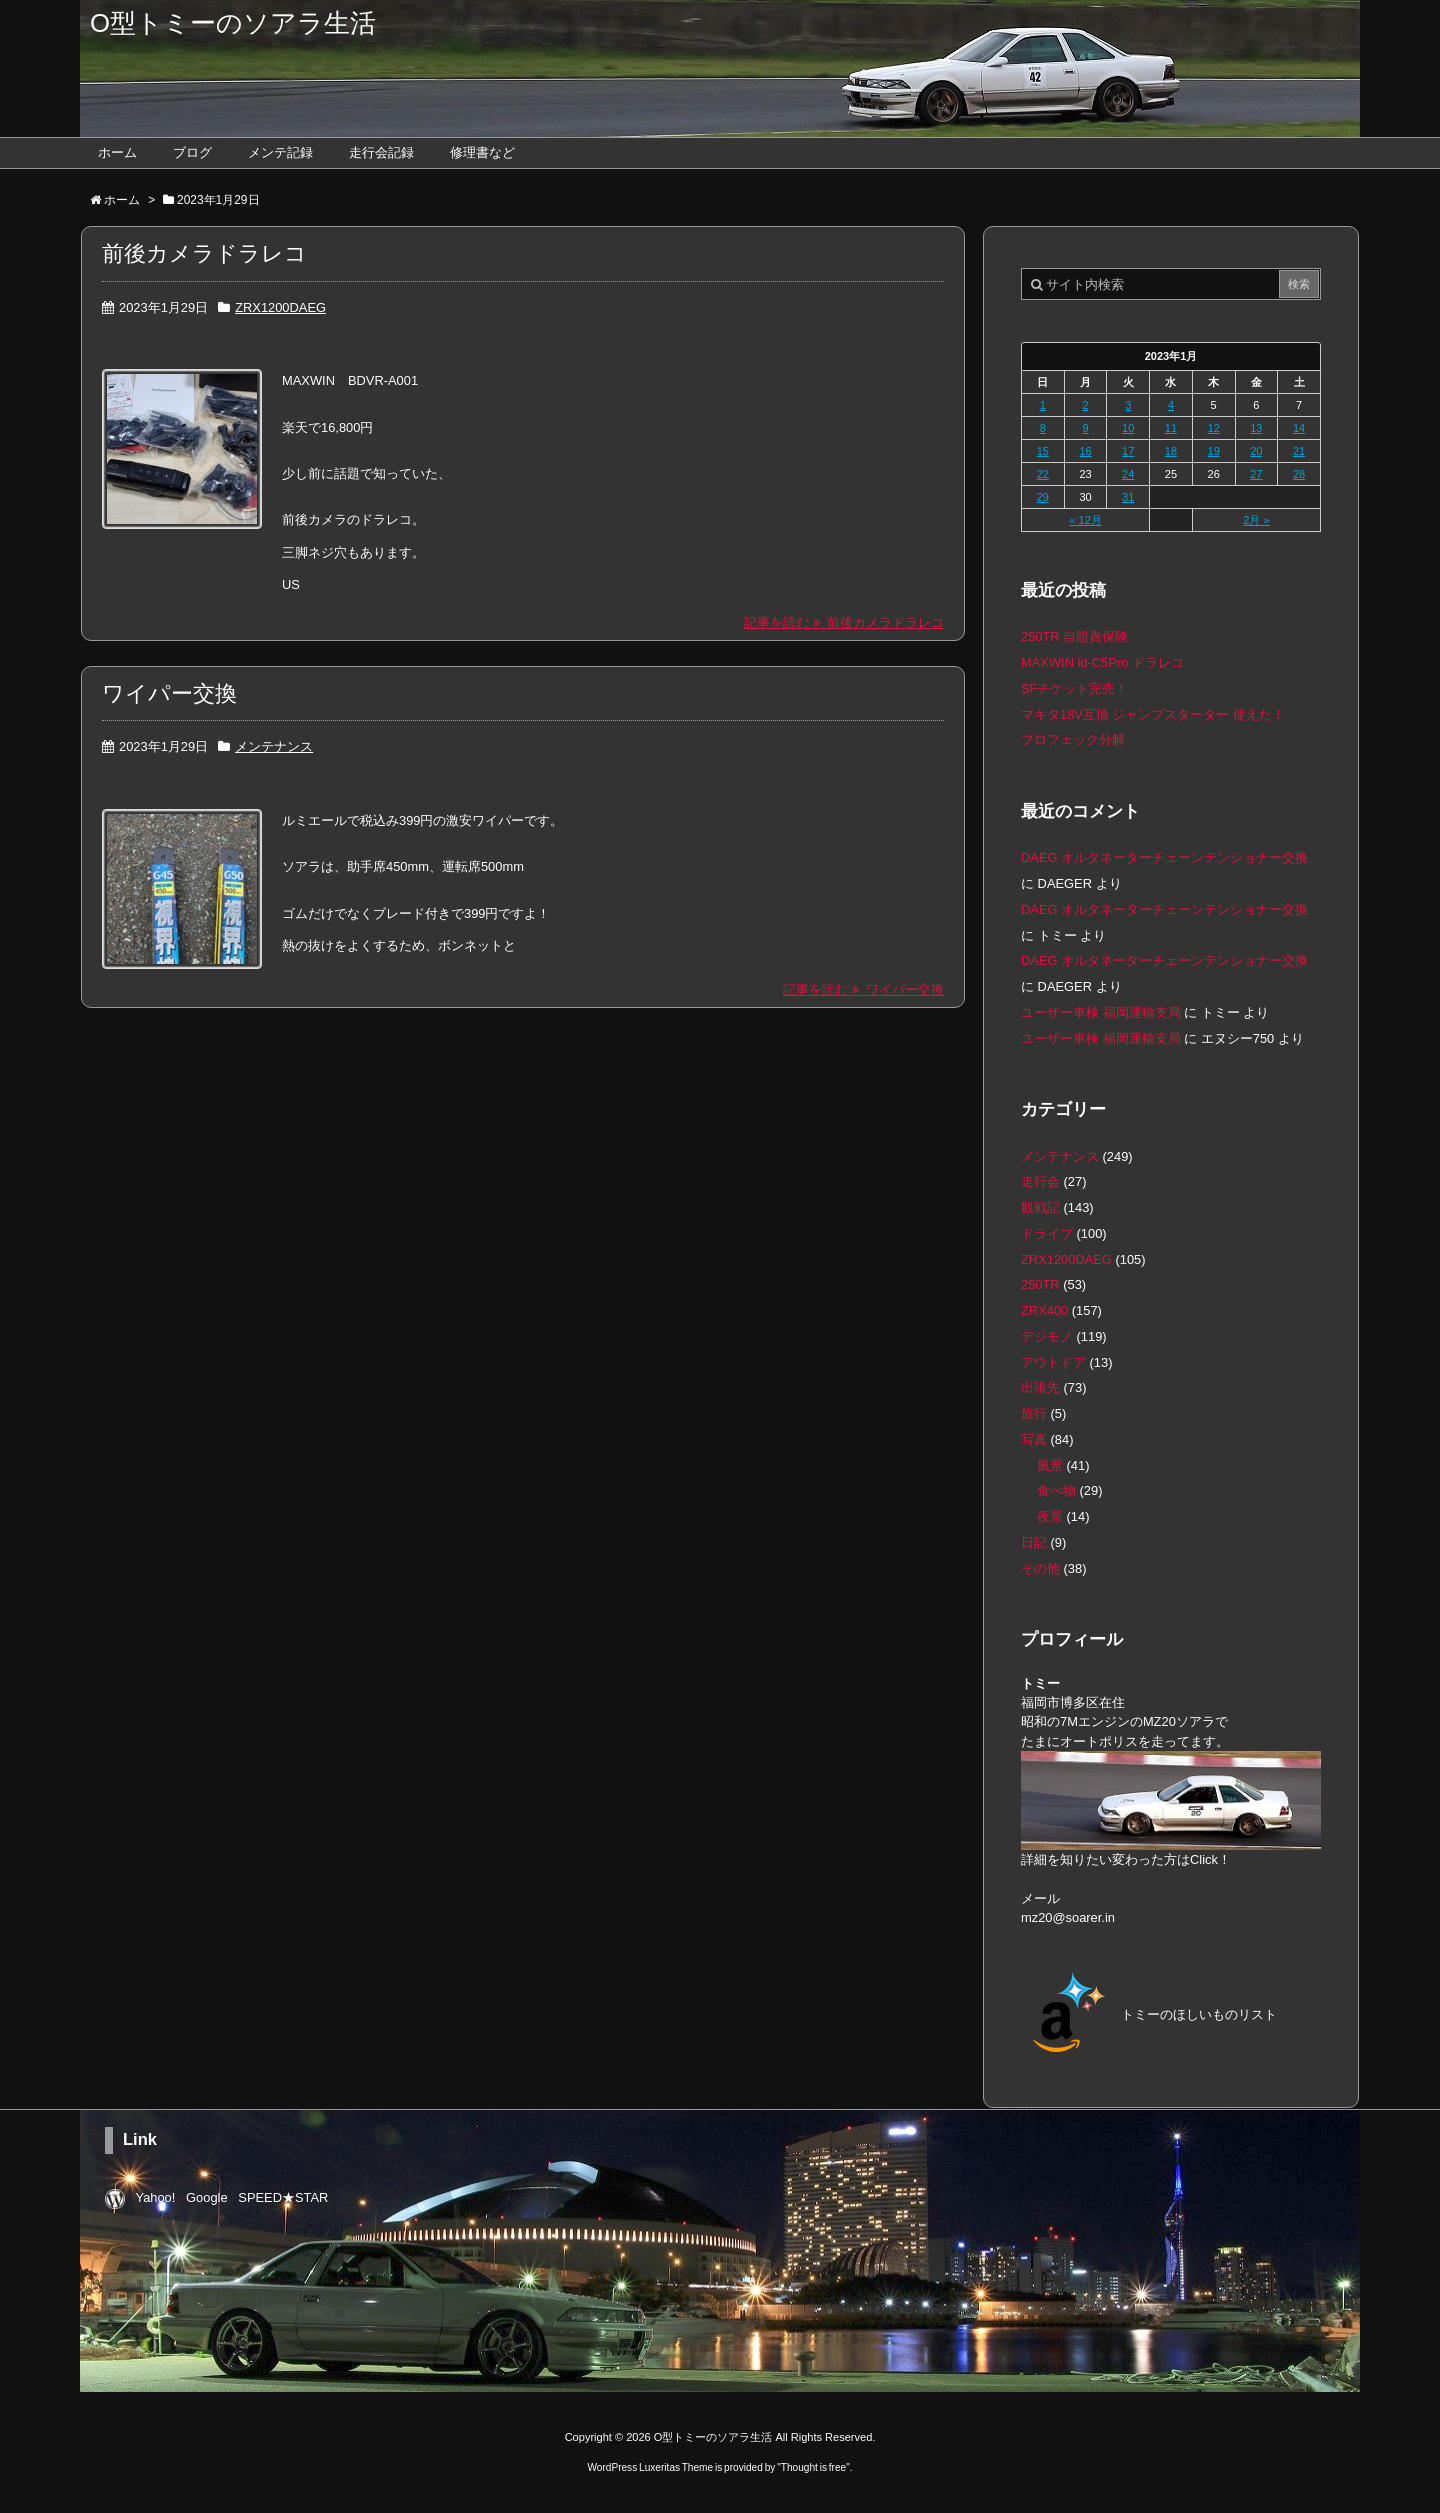  What do you see at coordinates (280, 307) in the screenshot?
I see `ZRX1200DAEG` at bounding box center [280, 307].